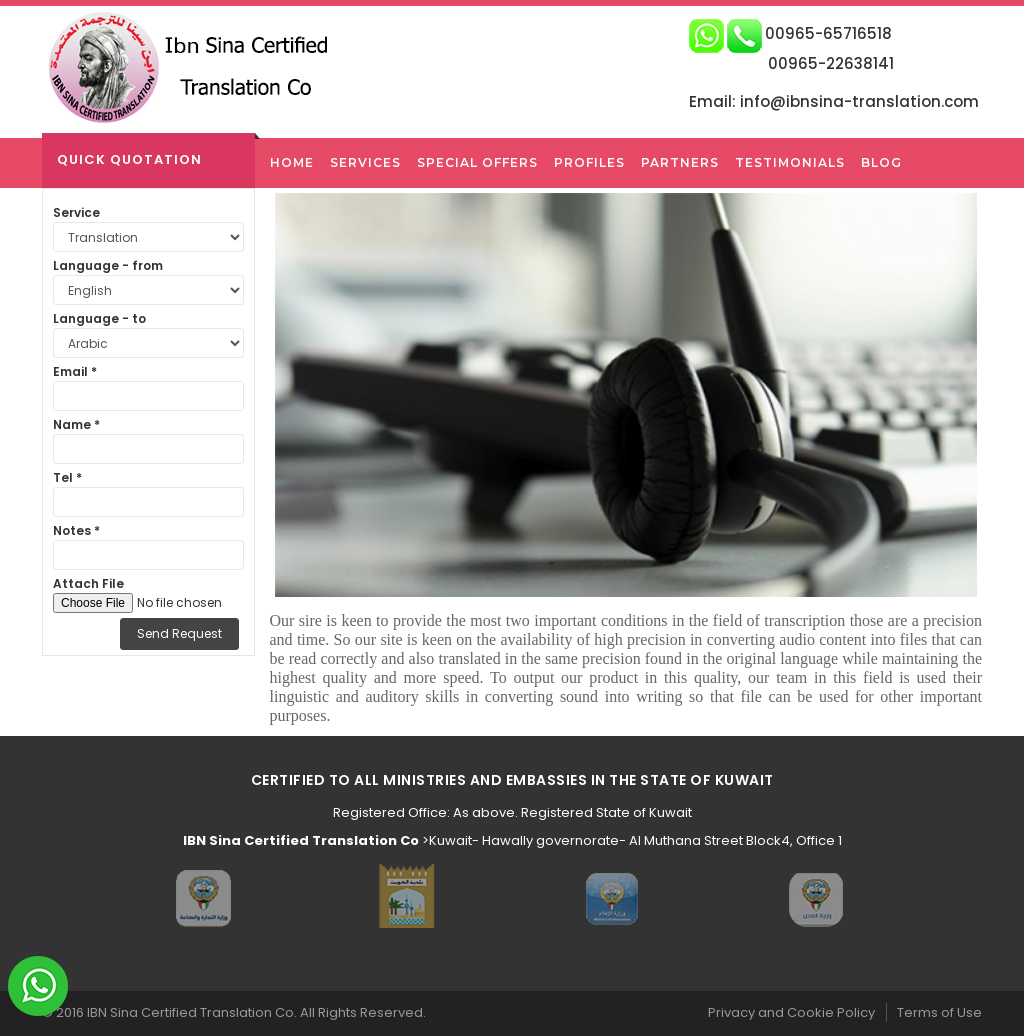 Image resolution: width=1024 pixels, height=1036 pixels. I want to click on Terms of Use, so click(939, 1012).